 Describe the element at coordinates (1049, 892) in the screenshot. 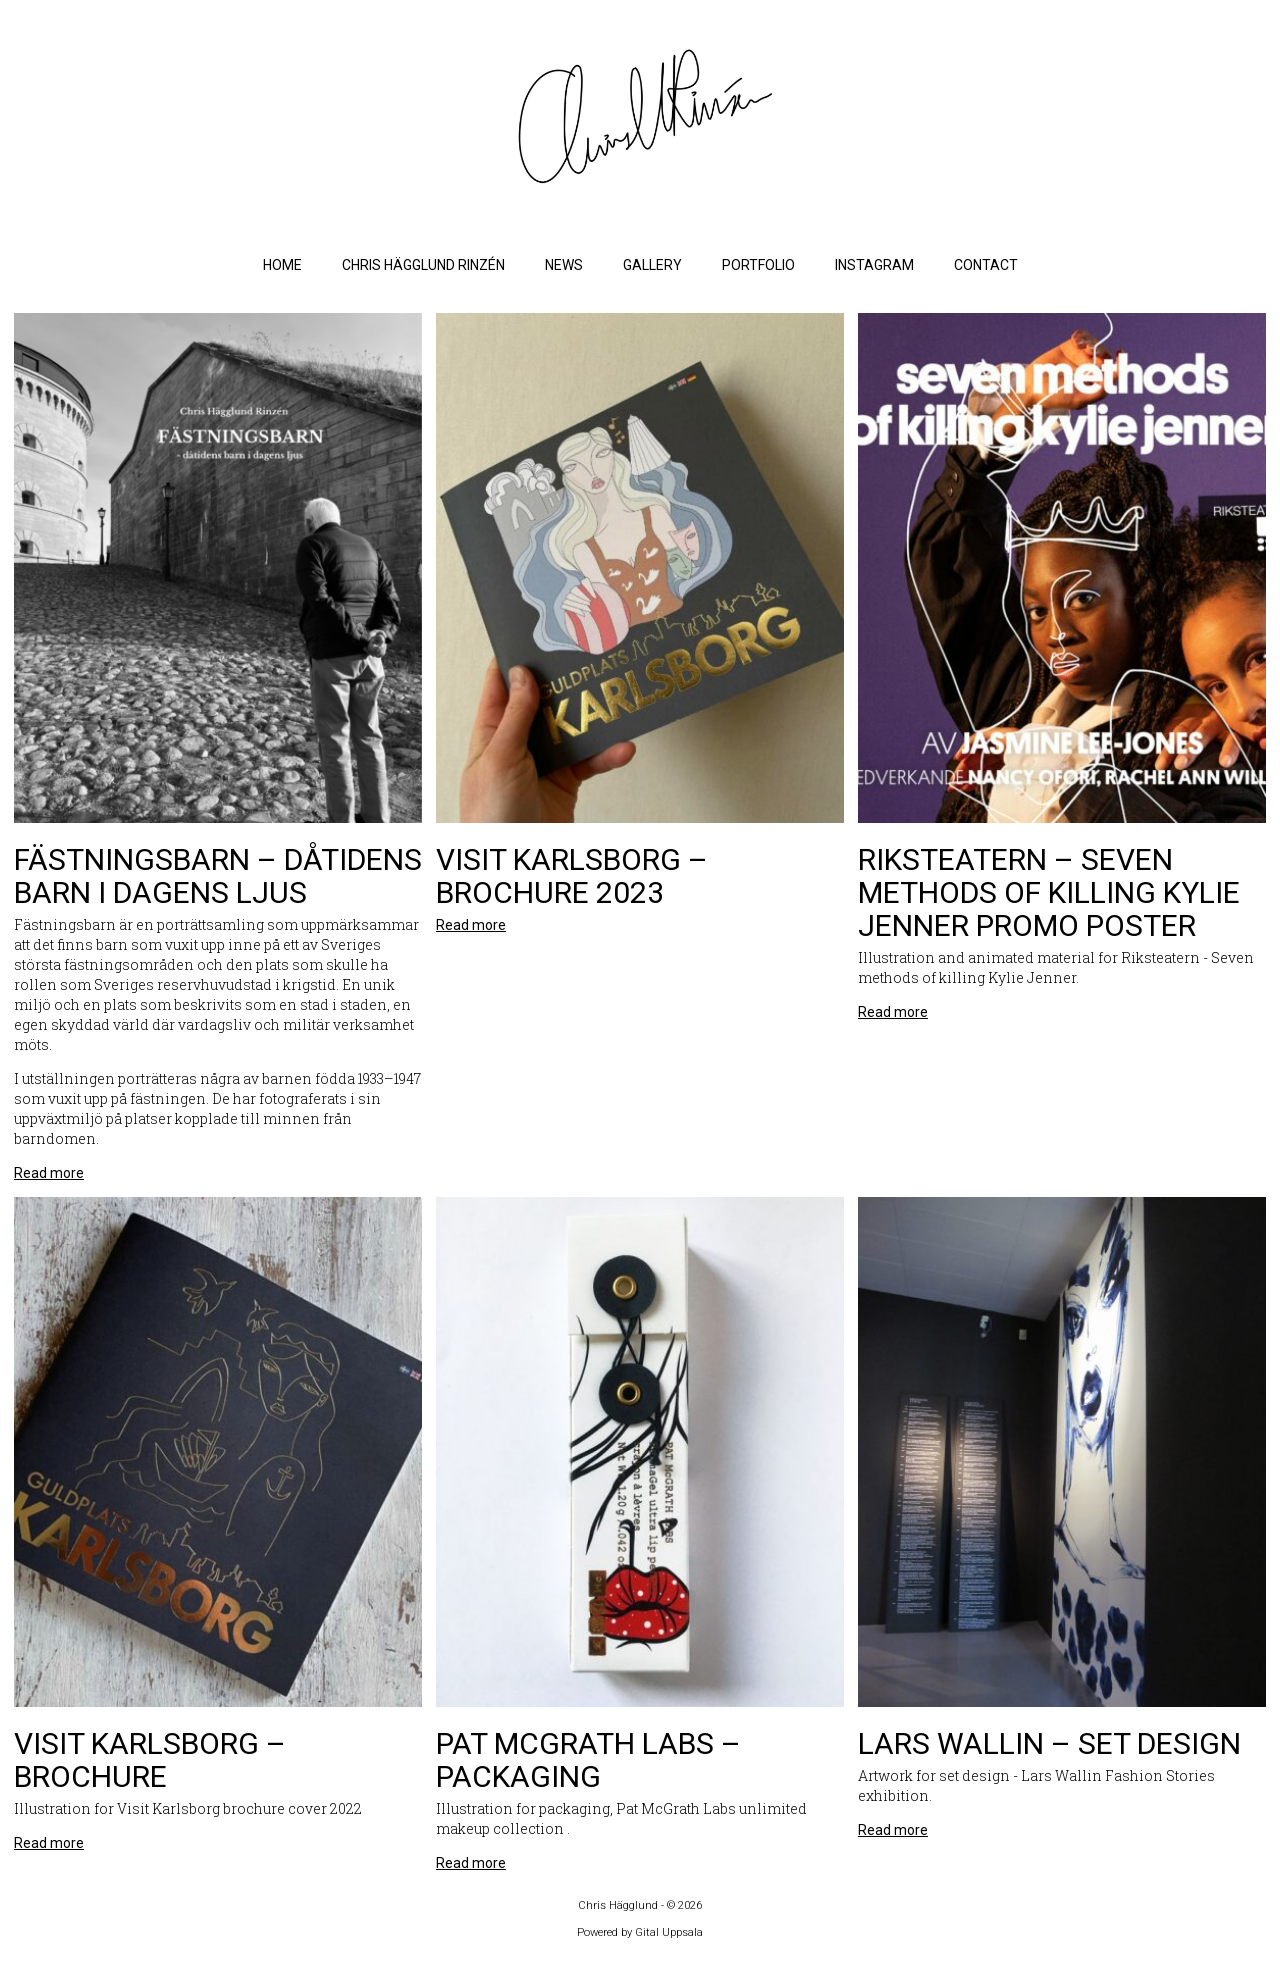

I see `Riksteatern – Seven methods of killing Kylie Jenner promo poster` at that location.